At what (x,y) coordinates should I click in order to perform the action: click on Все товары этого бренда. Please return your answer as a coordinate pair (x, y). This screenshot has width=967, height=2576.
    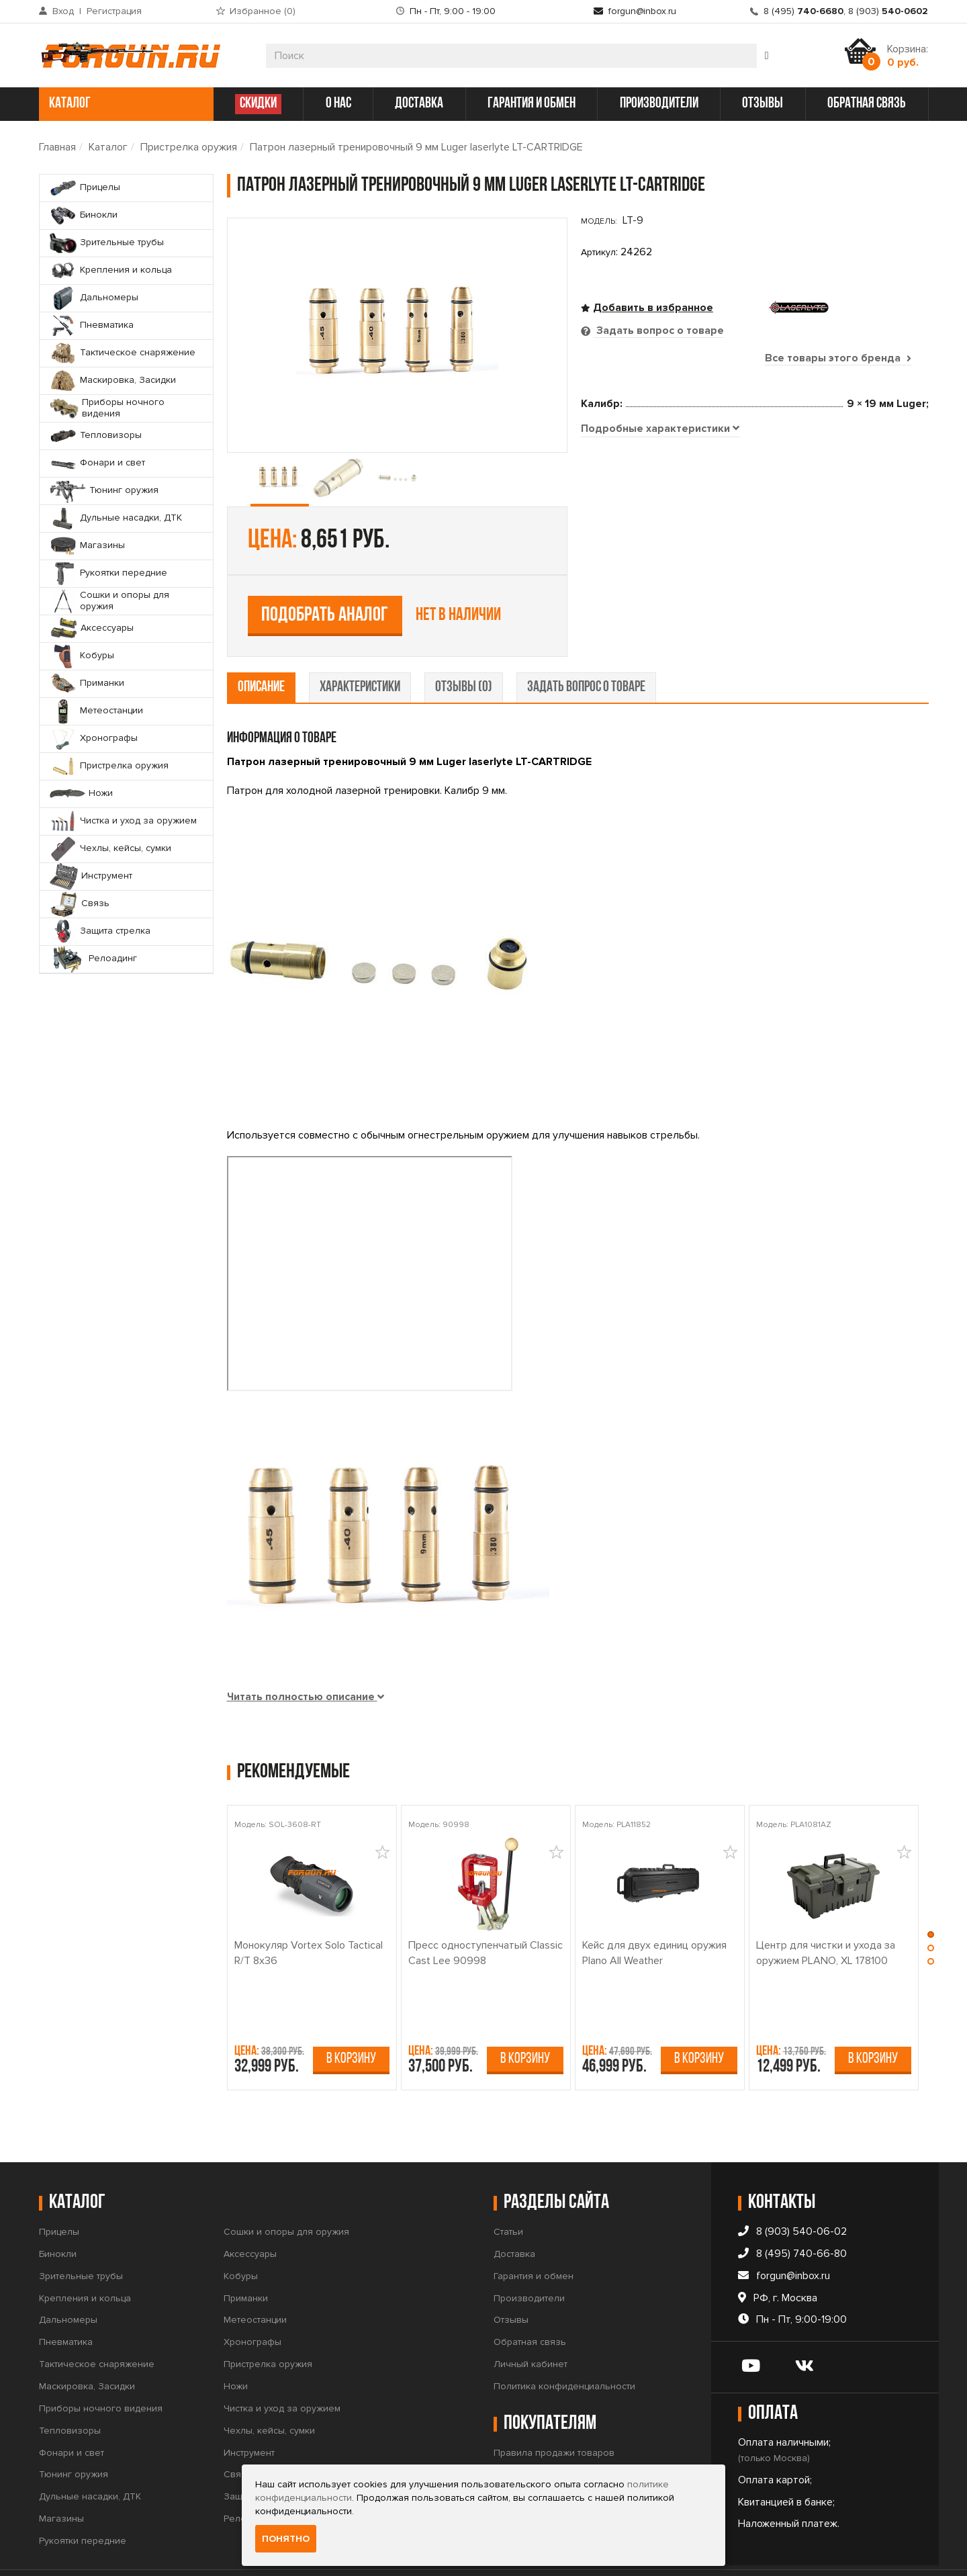
    Looking at the image, I should click on (838, 358).